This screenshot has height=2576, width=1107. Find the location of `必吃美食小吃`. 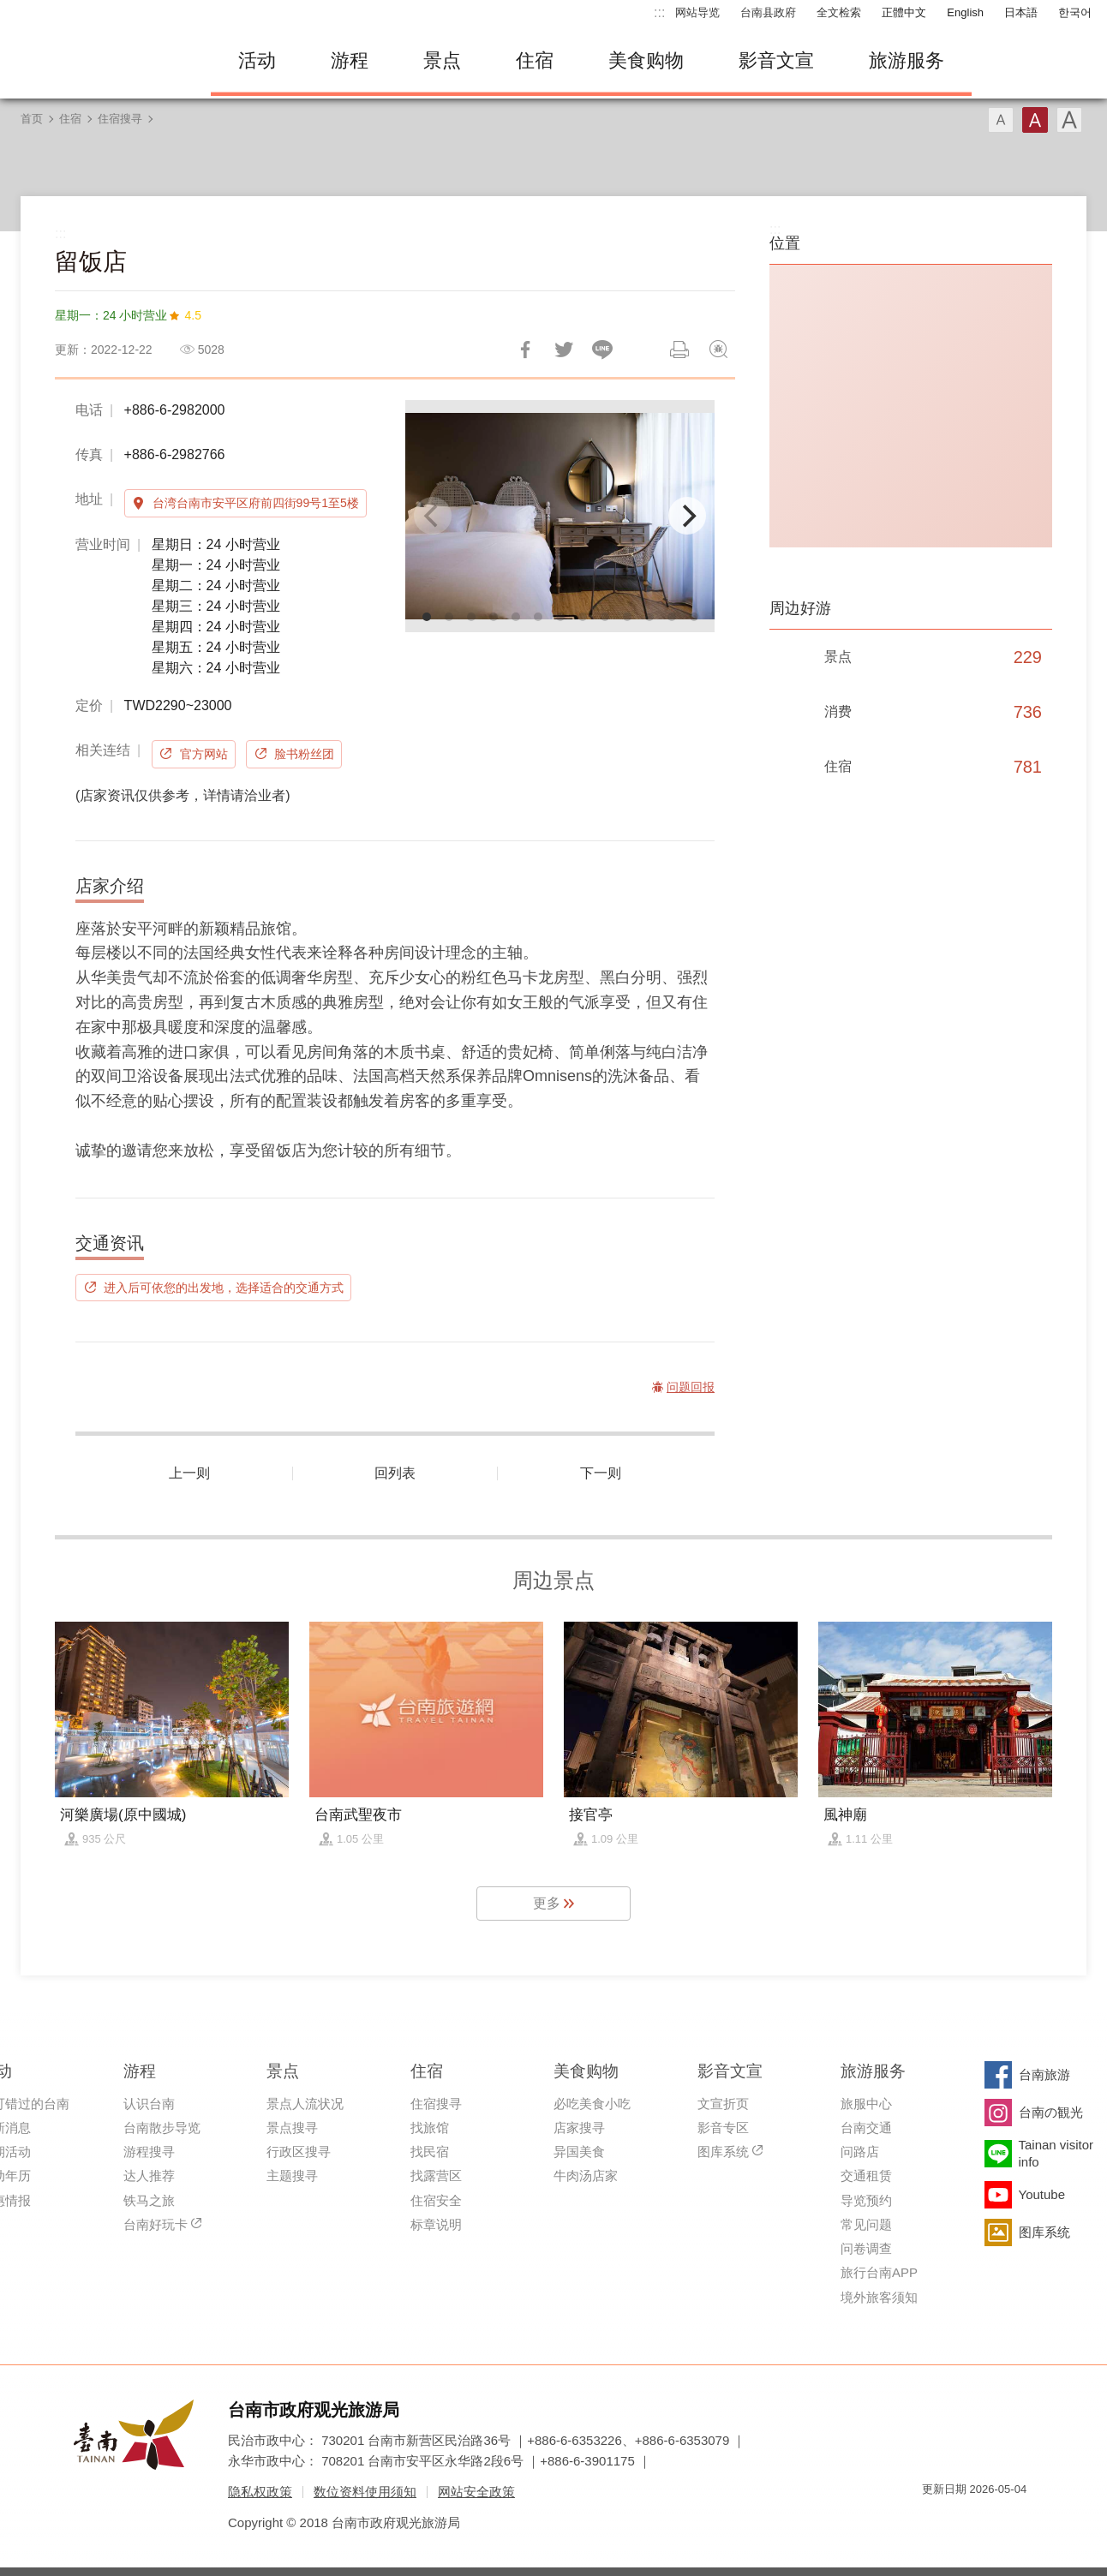

必吃美食小吃 is located at coordinates (592, 2103).